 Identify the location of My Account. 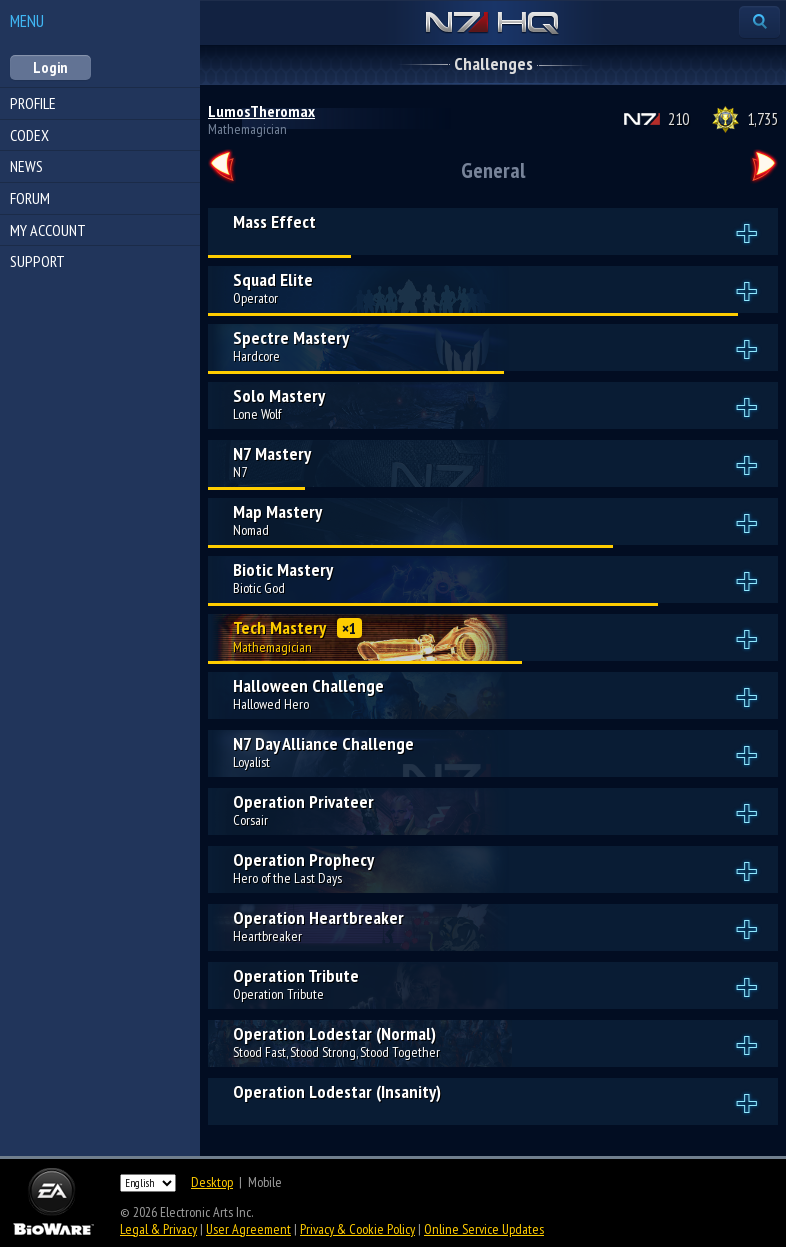
(48, 230).